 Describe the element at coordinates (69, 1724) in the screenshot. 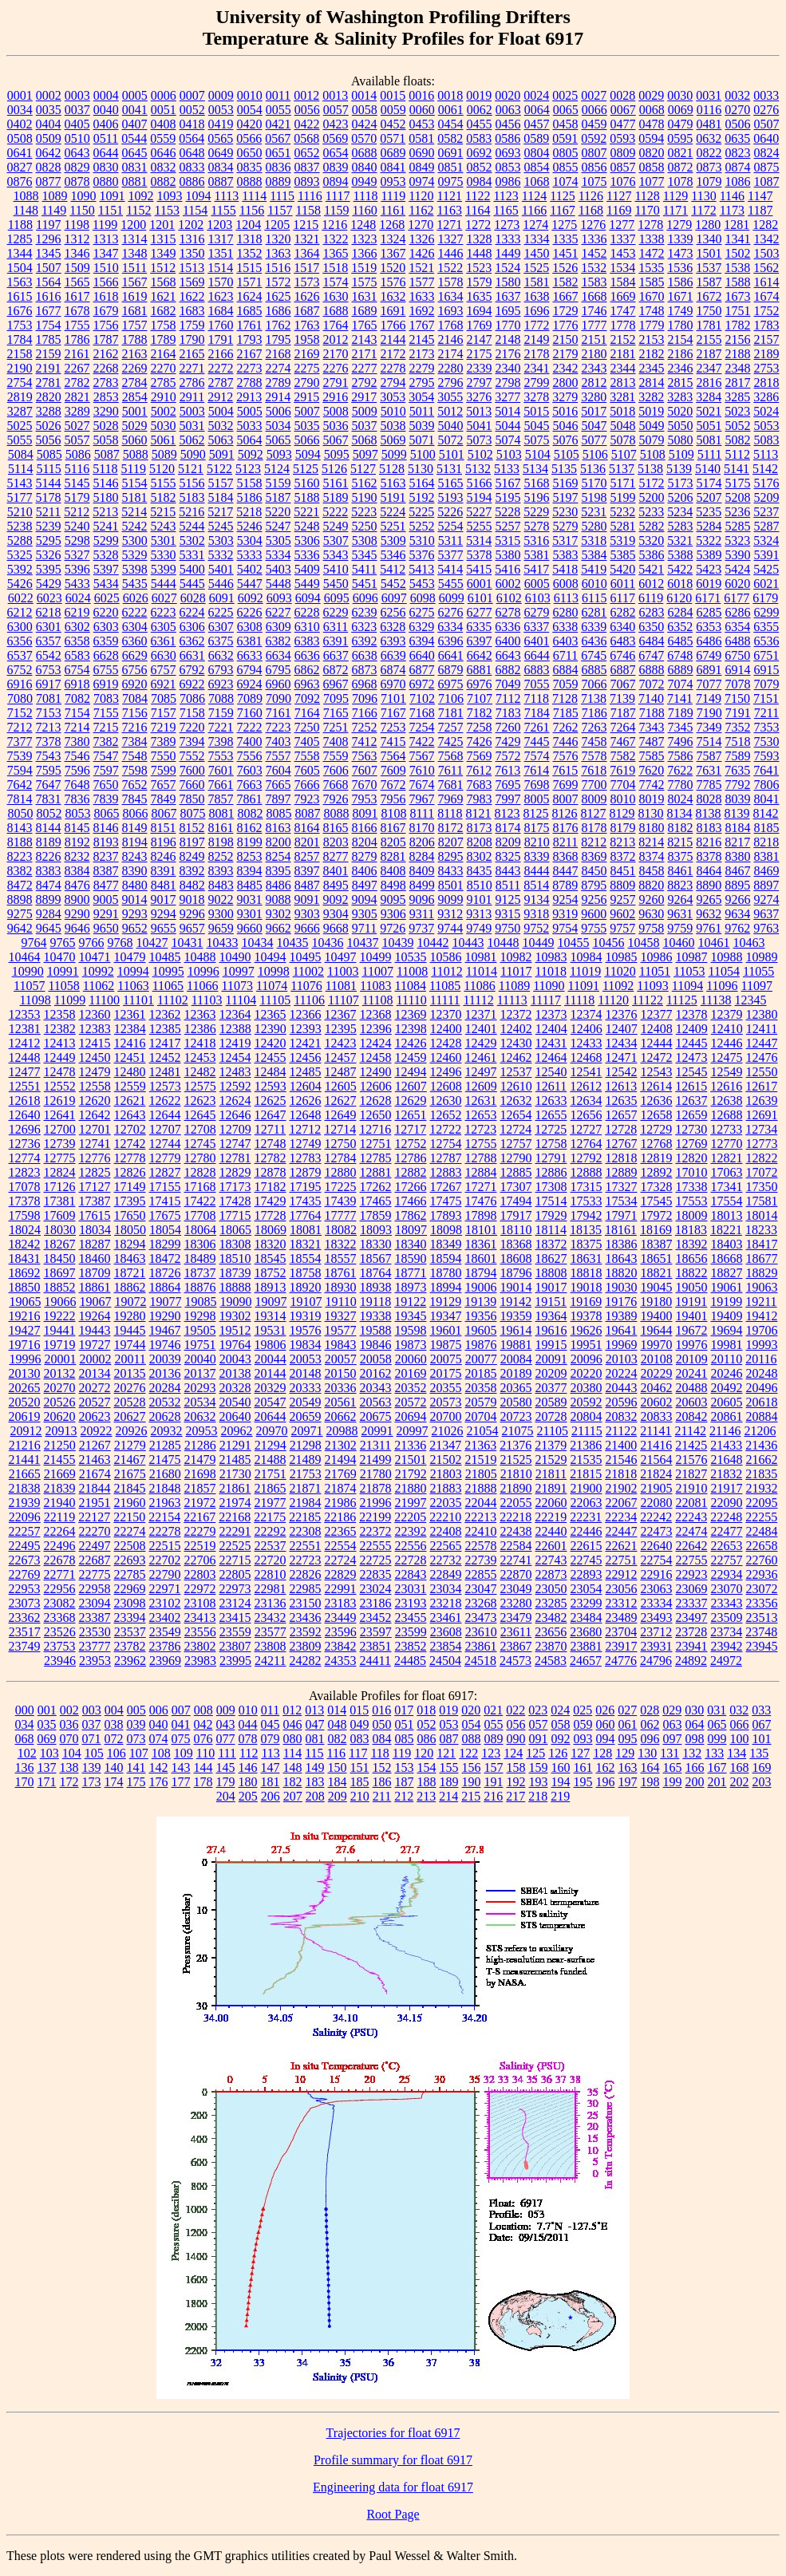

I see `036` at that location.